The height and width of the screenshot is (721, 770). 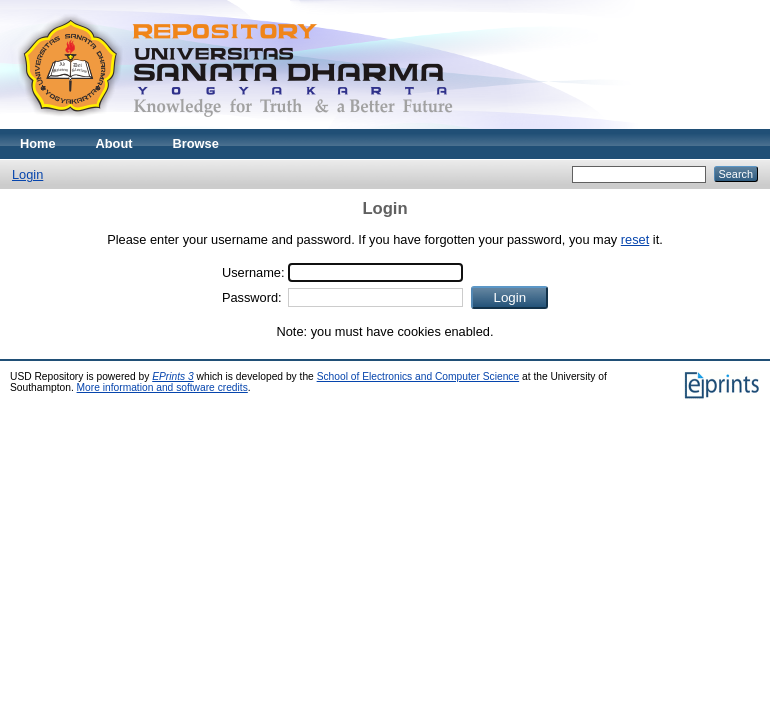 I want to click on Home, so click(x=38, y=143).